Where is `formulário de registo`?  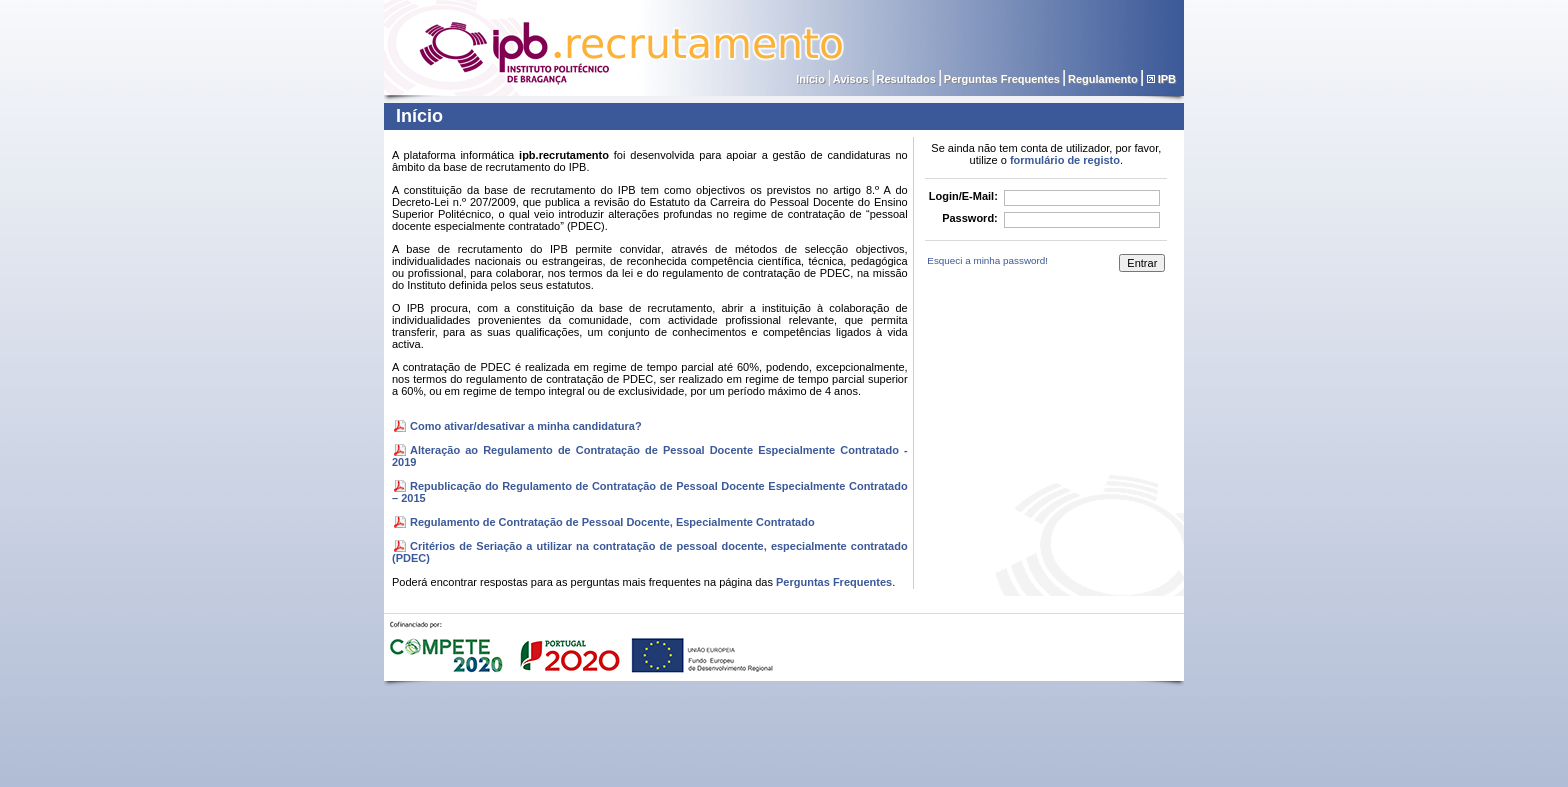
formulário de registo is located at coordinates (1065, 160).